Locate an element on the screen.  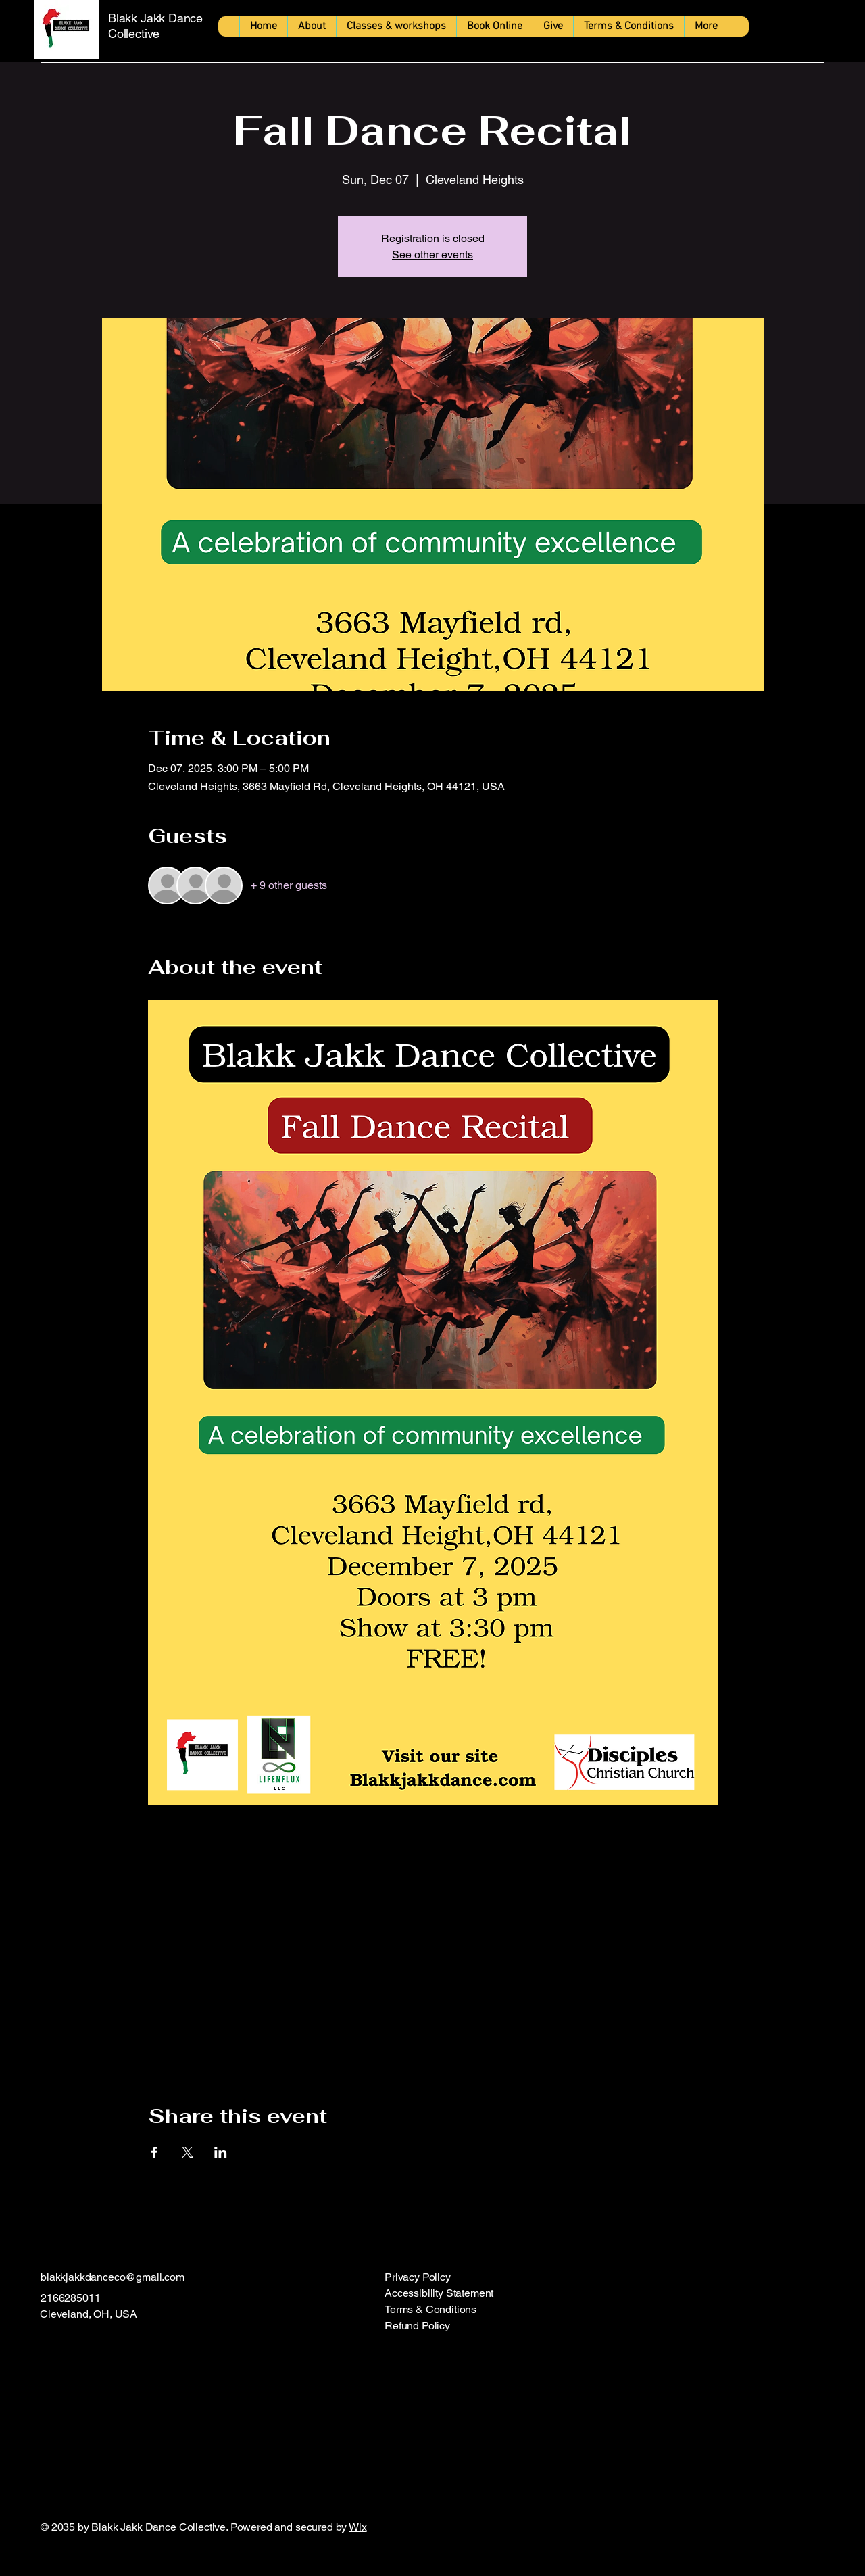
[TikTok] is located at coordinates (129, 2348).